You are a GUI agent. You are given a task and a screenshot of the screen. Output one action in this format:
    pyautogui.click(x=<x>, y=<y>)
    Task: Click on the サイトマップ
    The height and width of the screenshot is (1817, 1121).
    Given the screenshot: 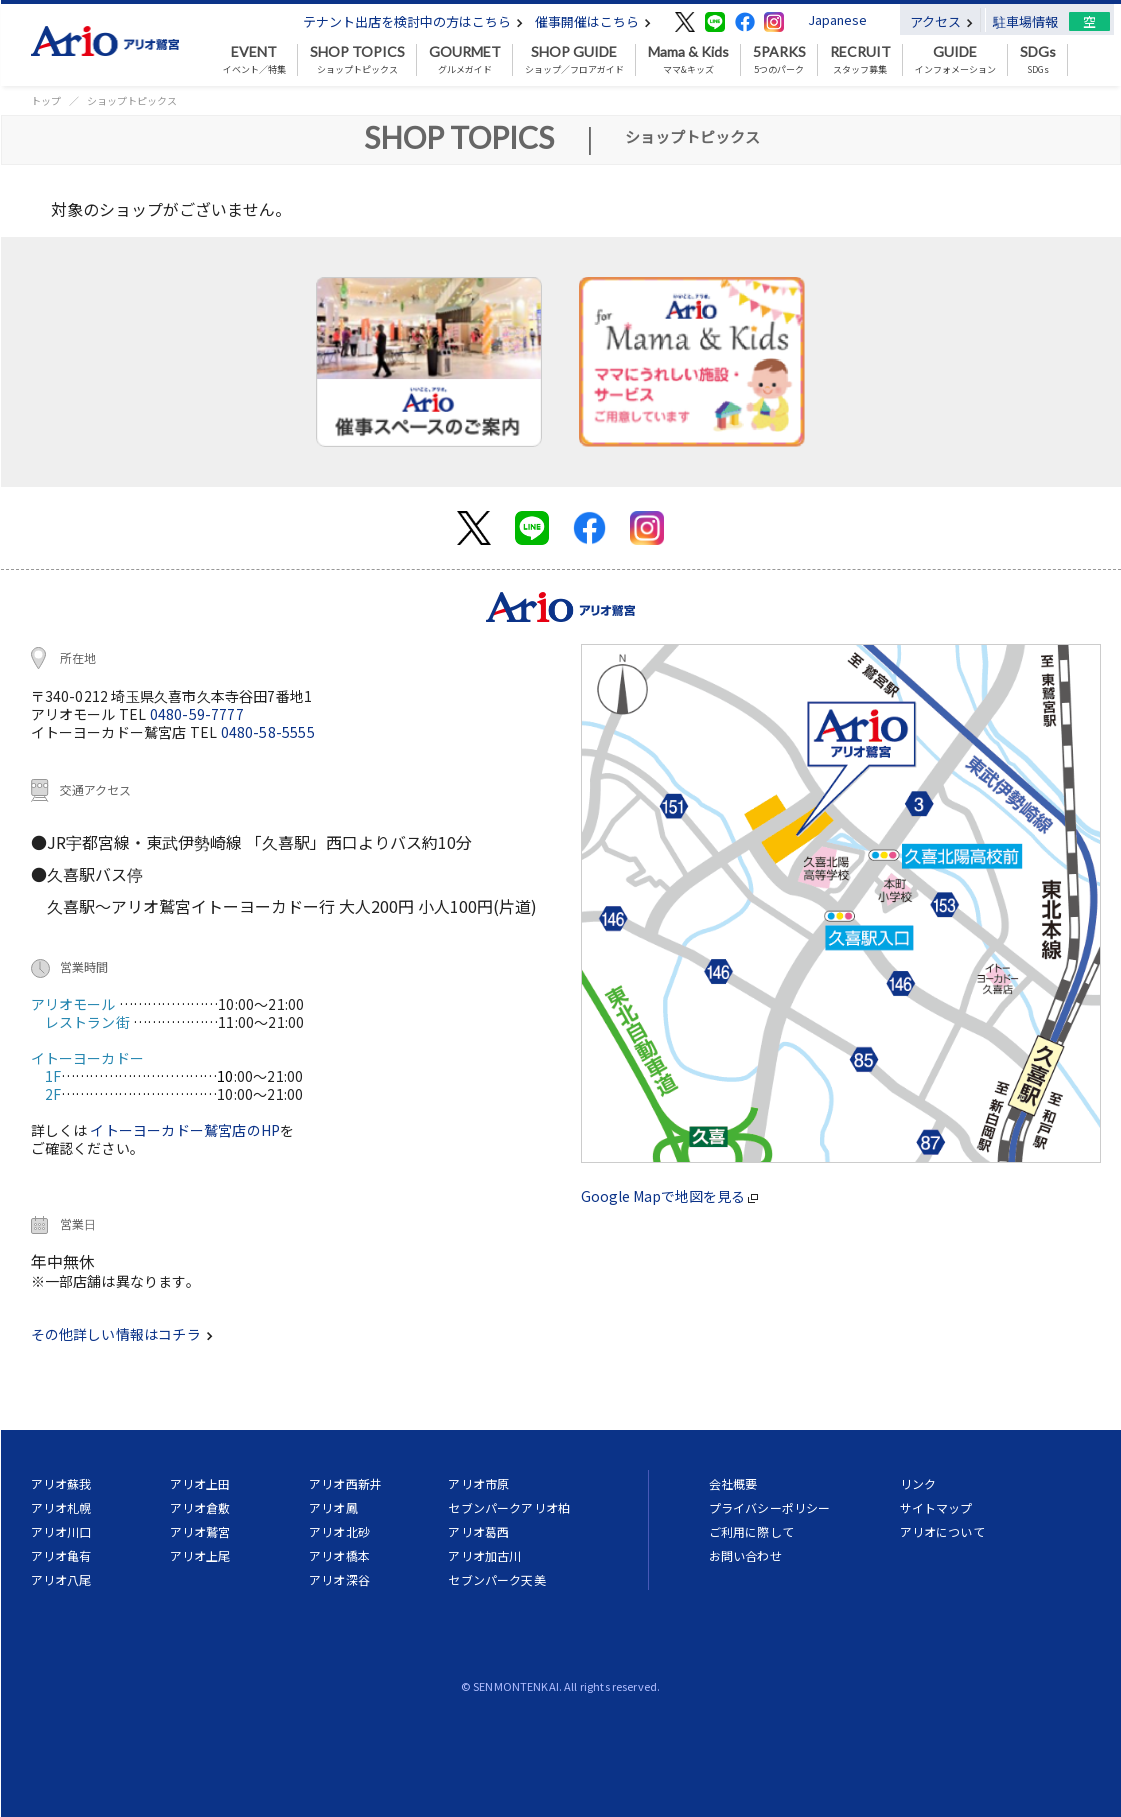 What is the action you would take?
    pyautogui.click(x=936, y=1507)
    